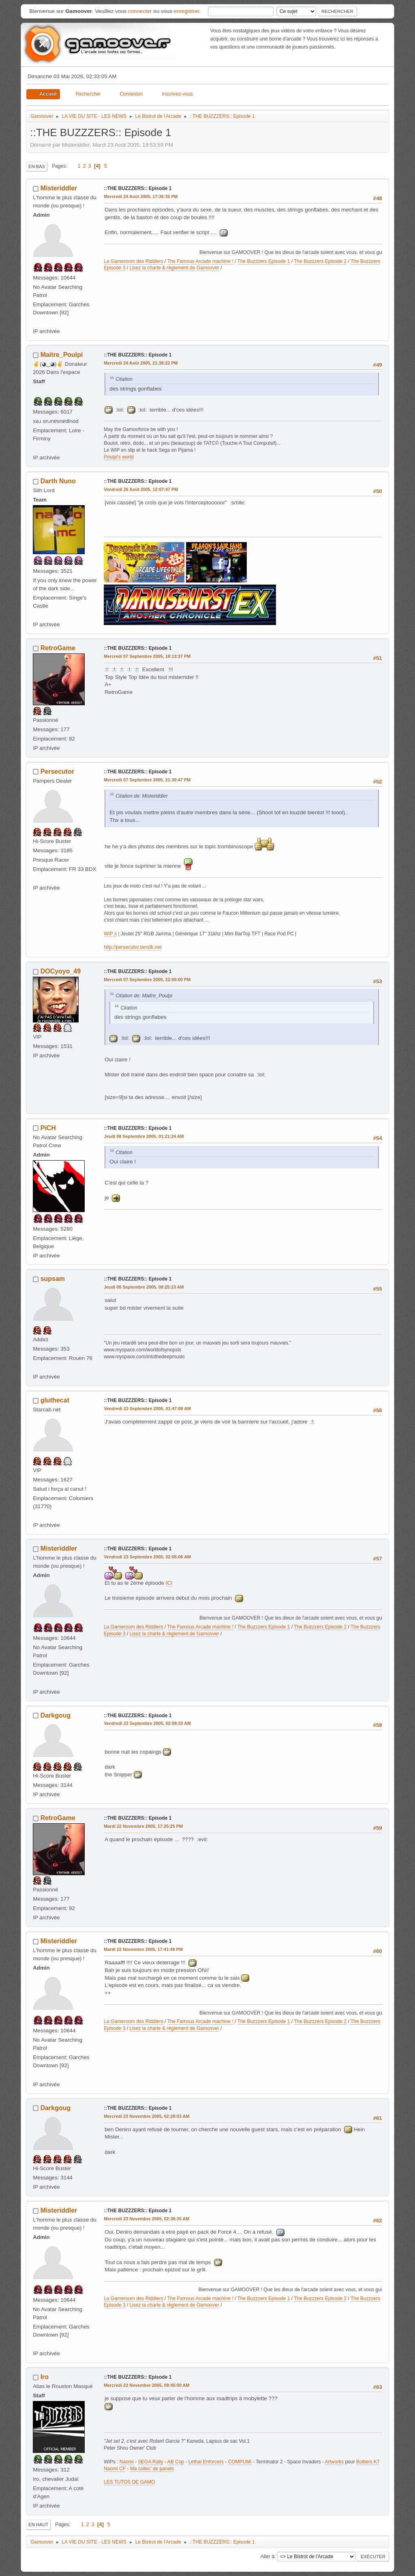 This screenshot has width=415, height=2576. What do you see at coordinates (147, 1556) in the screenshot?
I see `Vendredi 23 Septembre 2005, 02:05:06 AM` at bounding box center [147, 1556].